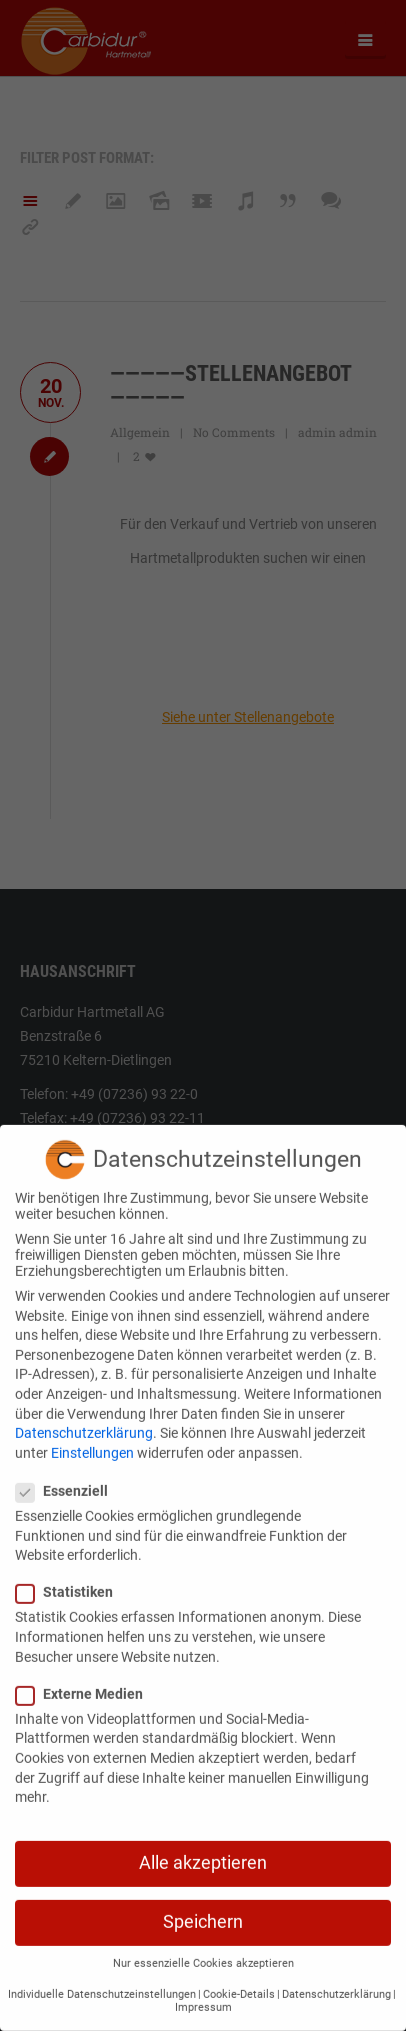 The image size is (406, 2031). What do you see at coordinates (203, 1992) in the screenshot?
I see `Impressum [button]` at bounding box center [203, 1992].